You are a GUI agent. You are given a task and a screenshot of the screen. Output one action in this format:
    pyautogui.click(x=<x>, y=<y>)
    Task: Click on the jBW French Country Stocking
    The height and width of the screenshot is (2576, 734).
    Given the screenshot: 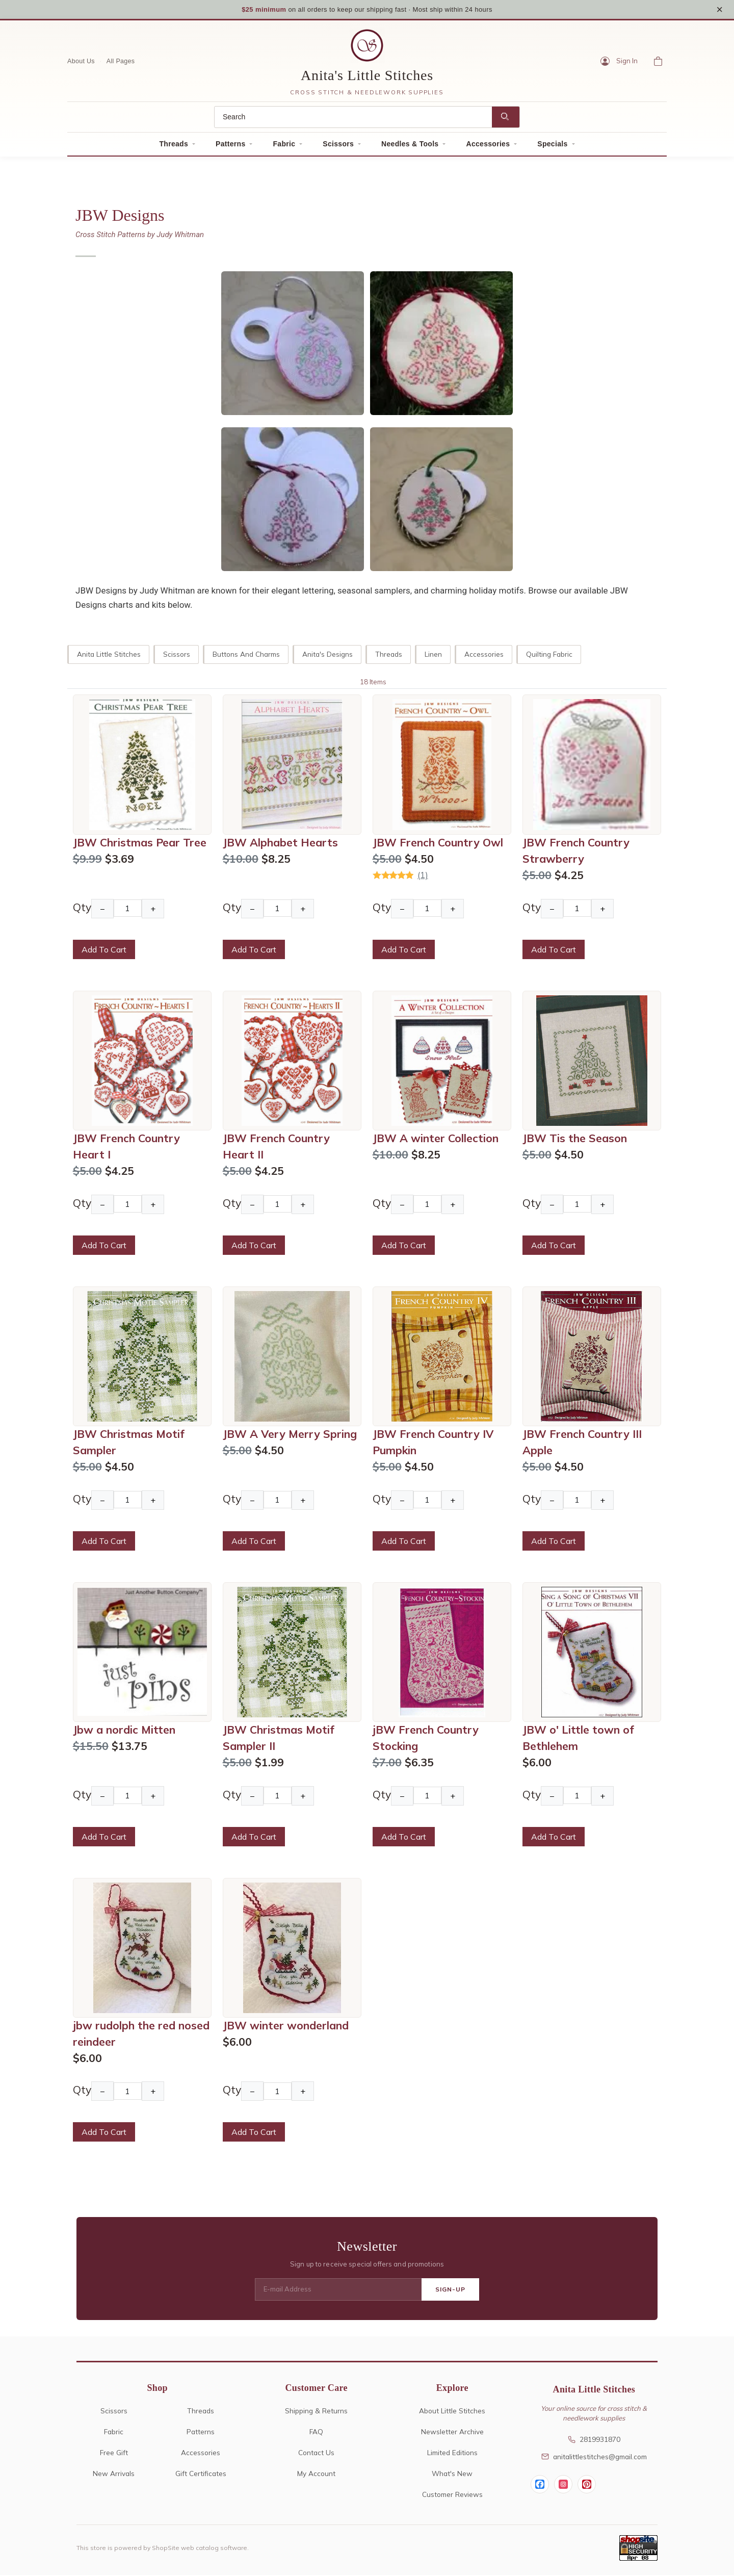 What is the action you would take?
    pyautogui.click(x=426, y=1739)
    